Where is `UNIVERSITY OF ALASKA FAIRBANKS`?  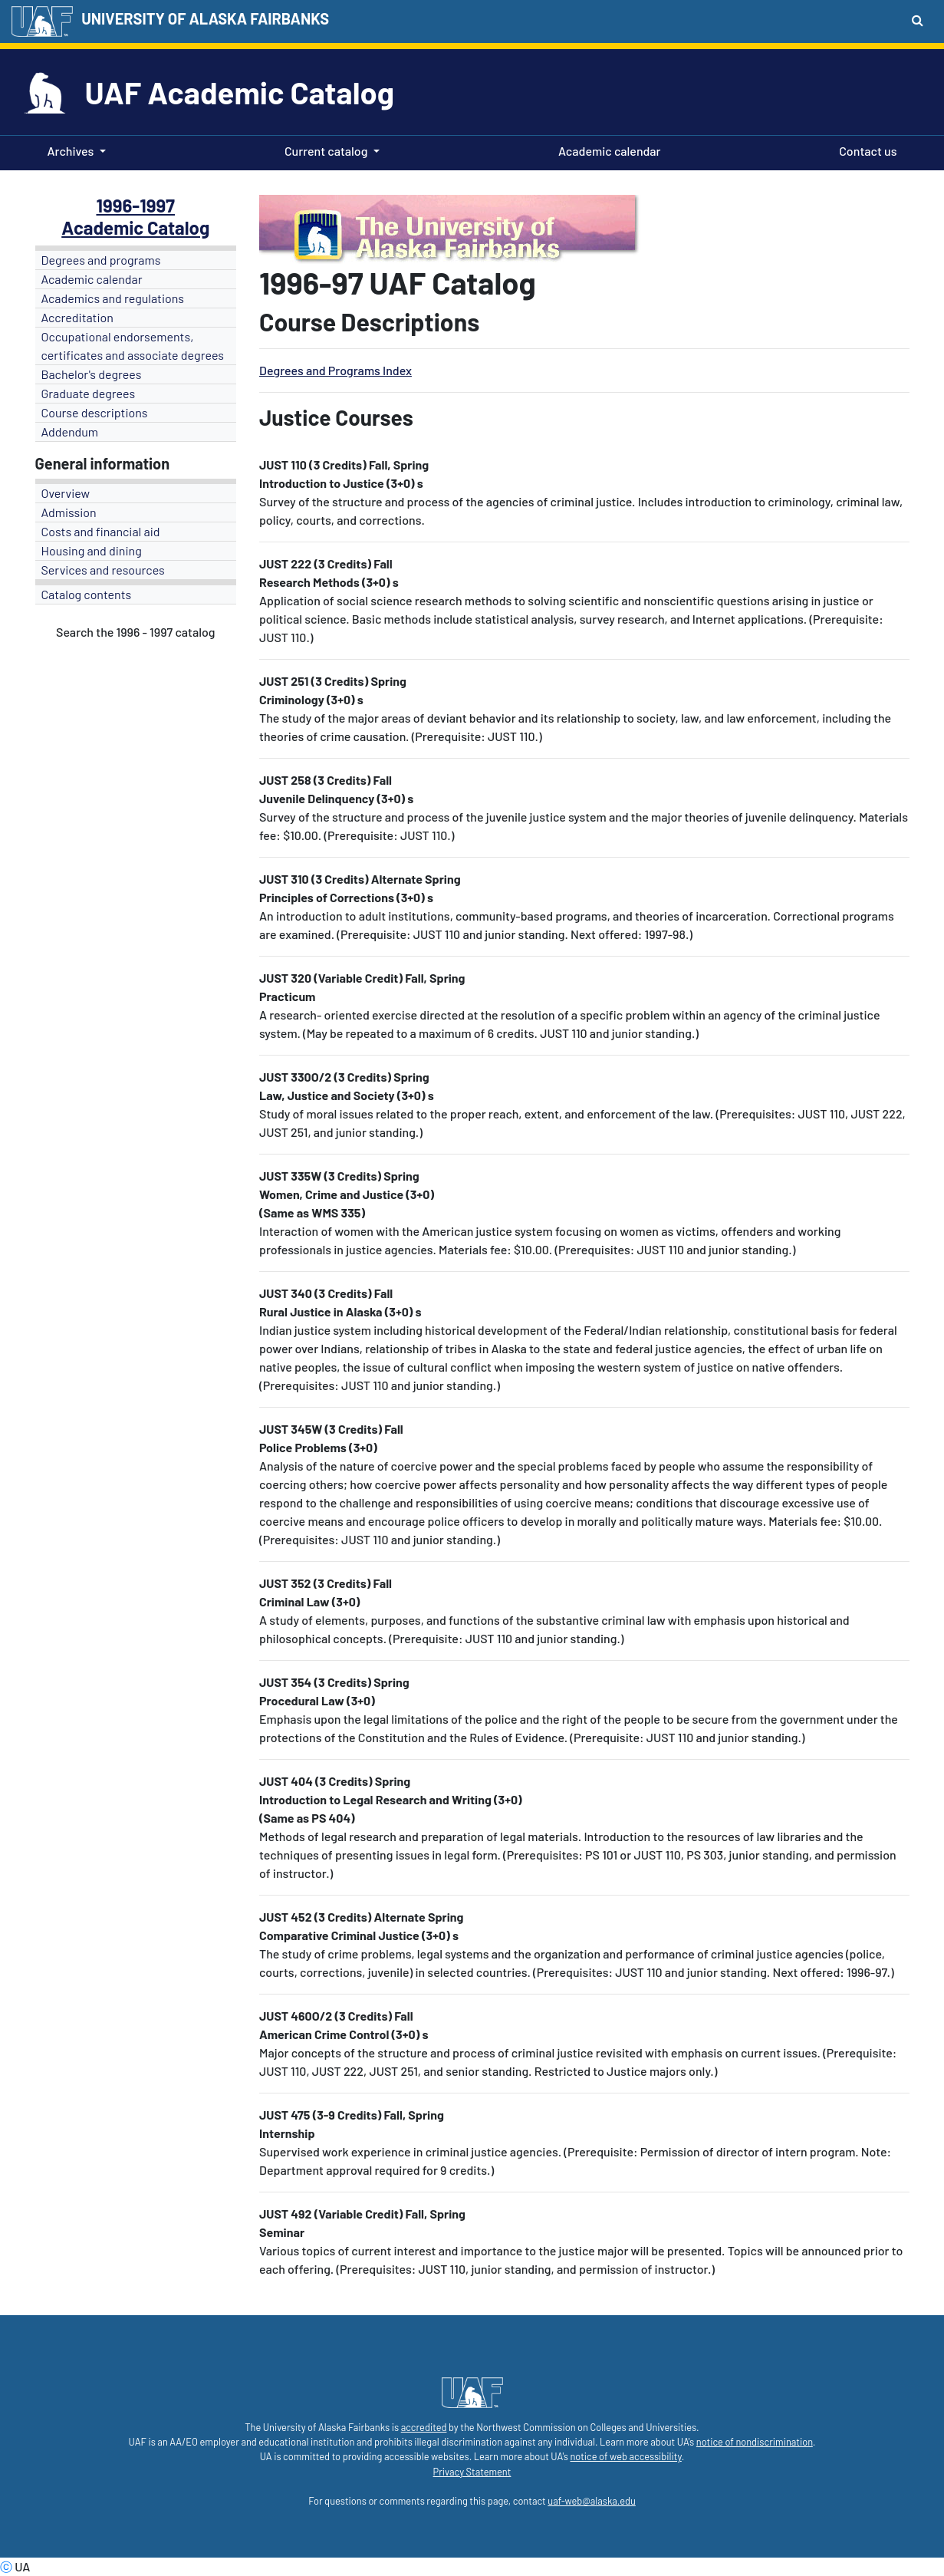
UNIVERSITY OF ALASKA FAIRBANKS is located at coordinates (205, 18).